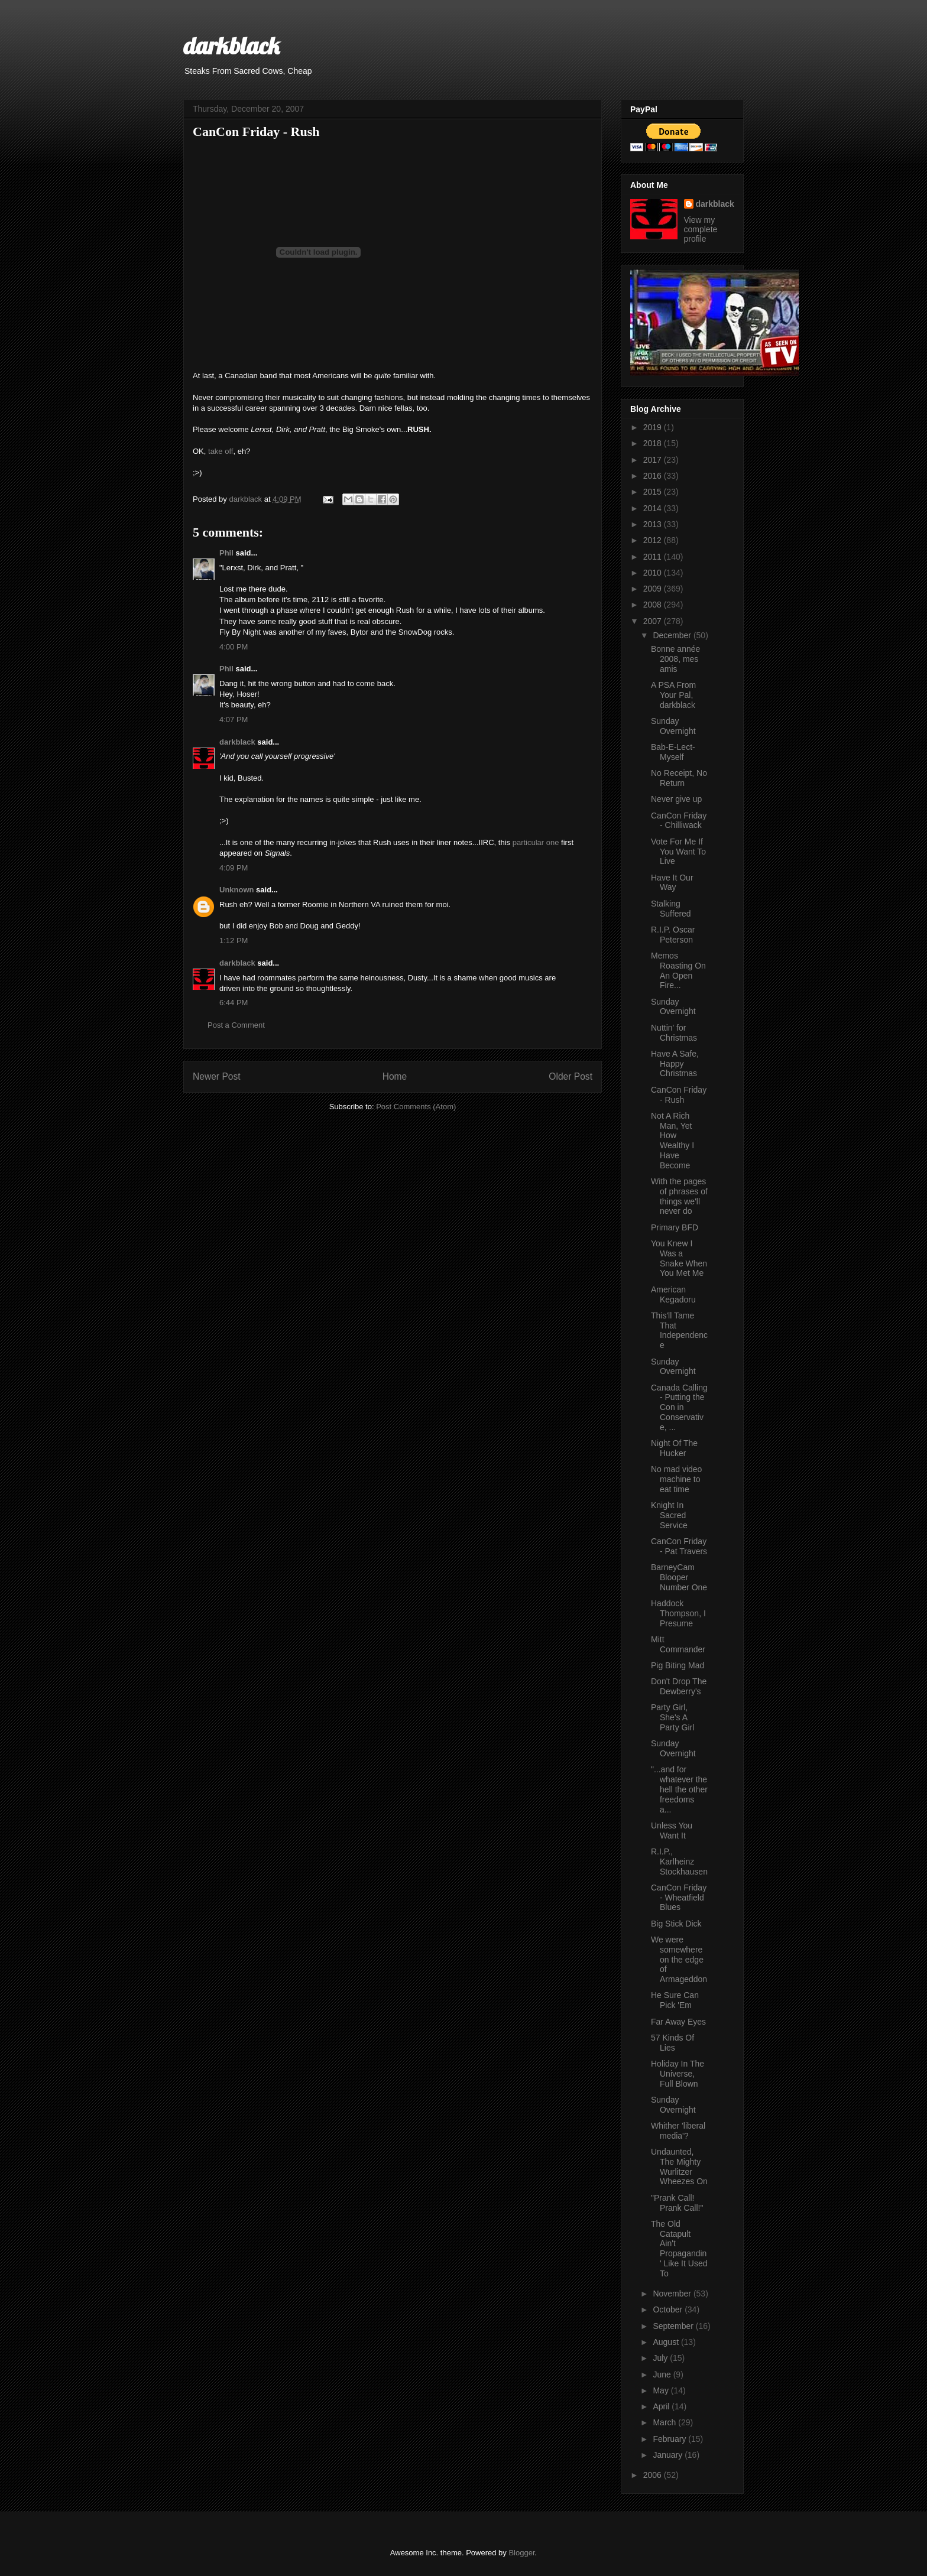 Image resolution: width=927 pixels, height=2576 pixels. Describe the element at coordinates (666, 2342) in the screenshot. I see `August` at that location.